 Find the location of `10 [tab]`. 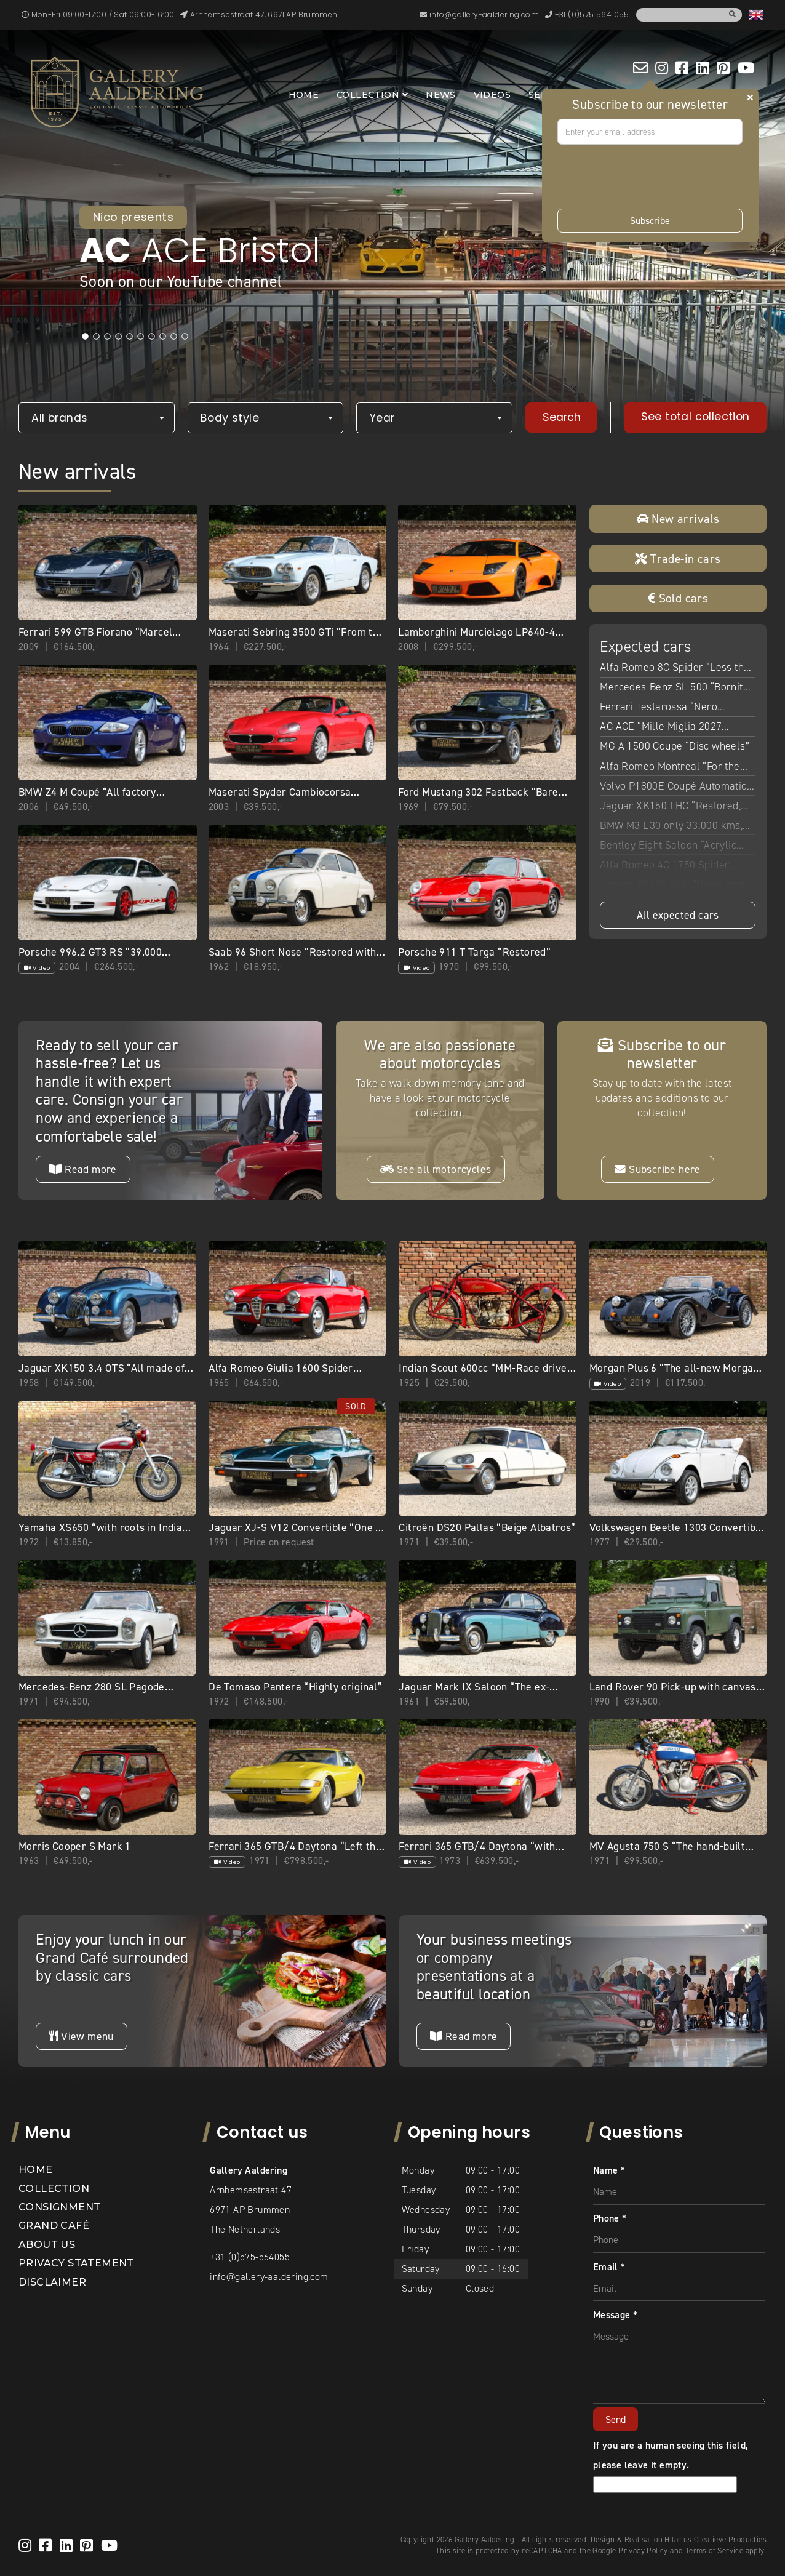

10 [tab] is located at coordinates (185, 336).